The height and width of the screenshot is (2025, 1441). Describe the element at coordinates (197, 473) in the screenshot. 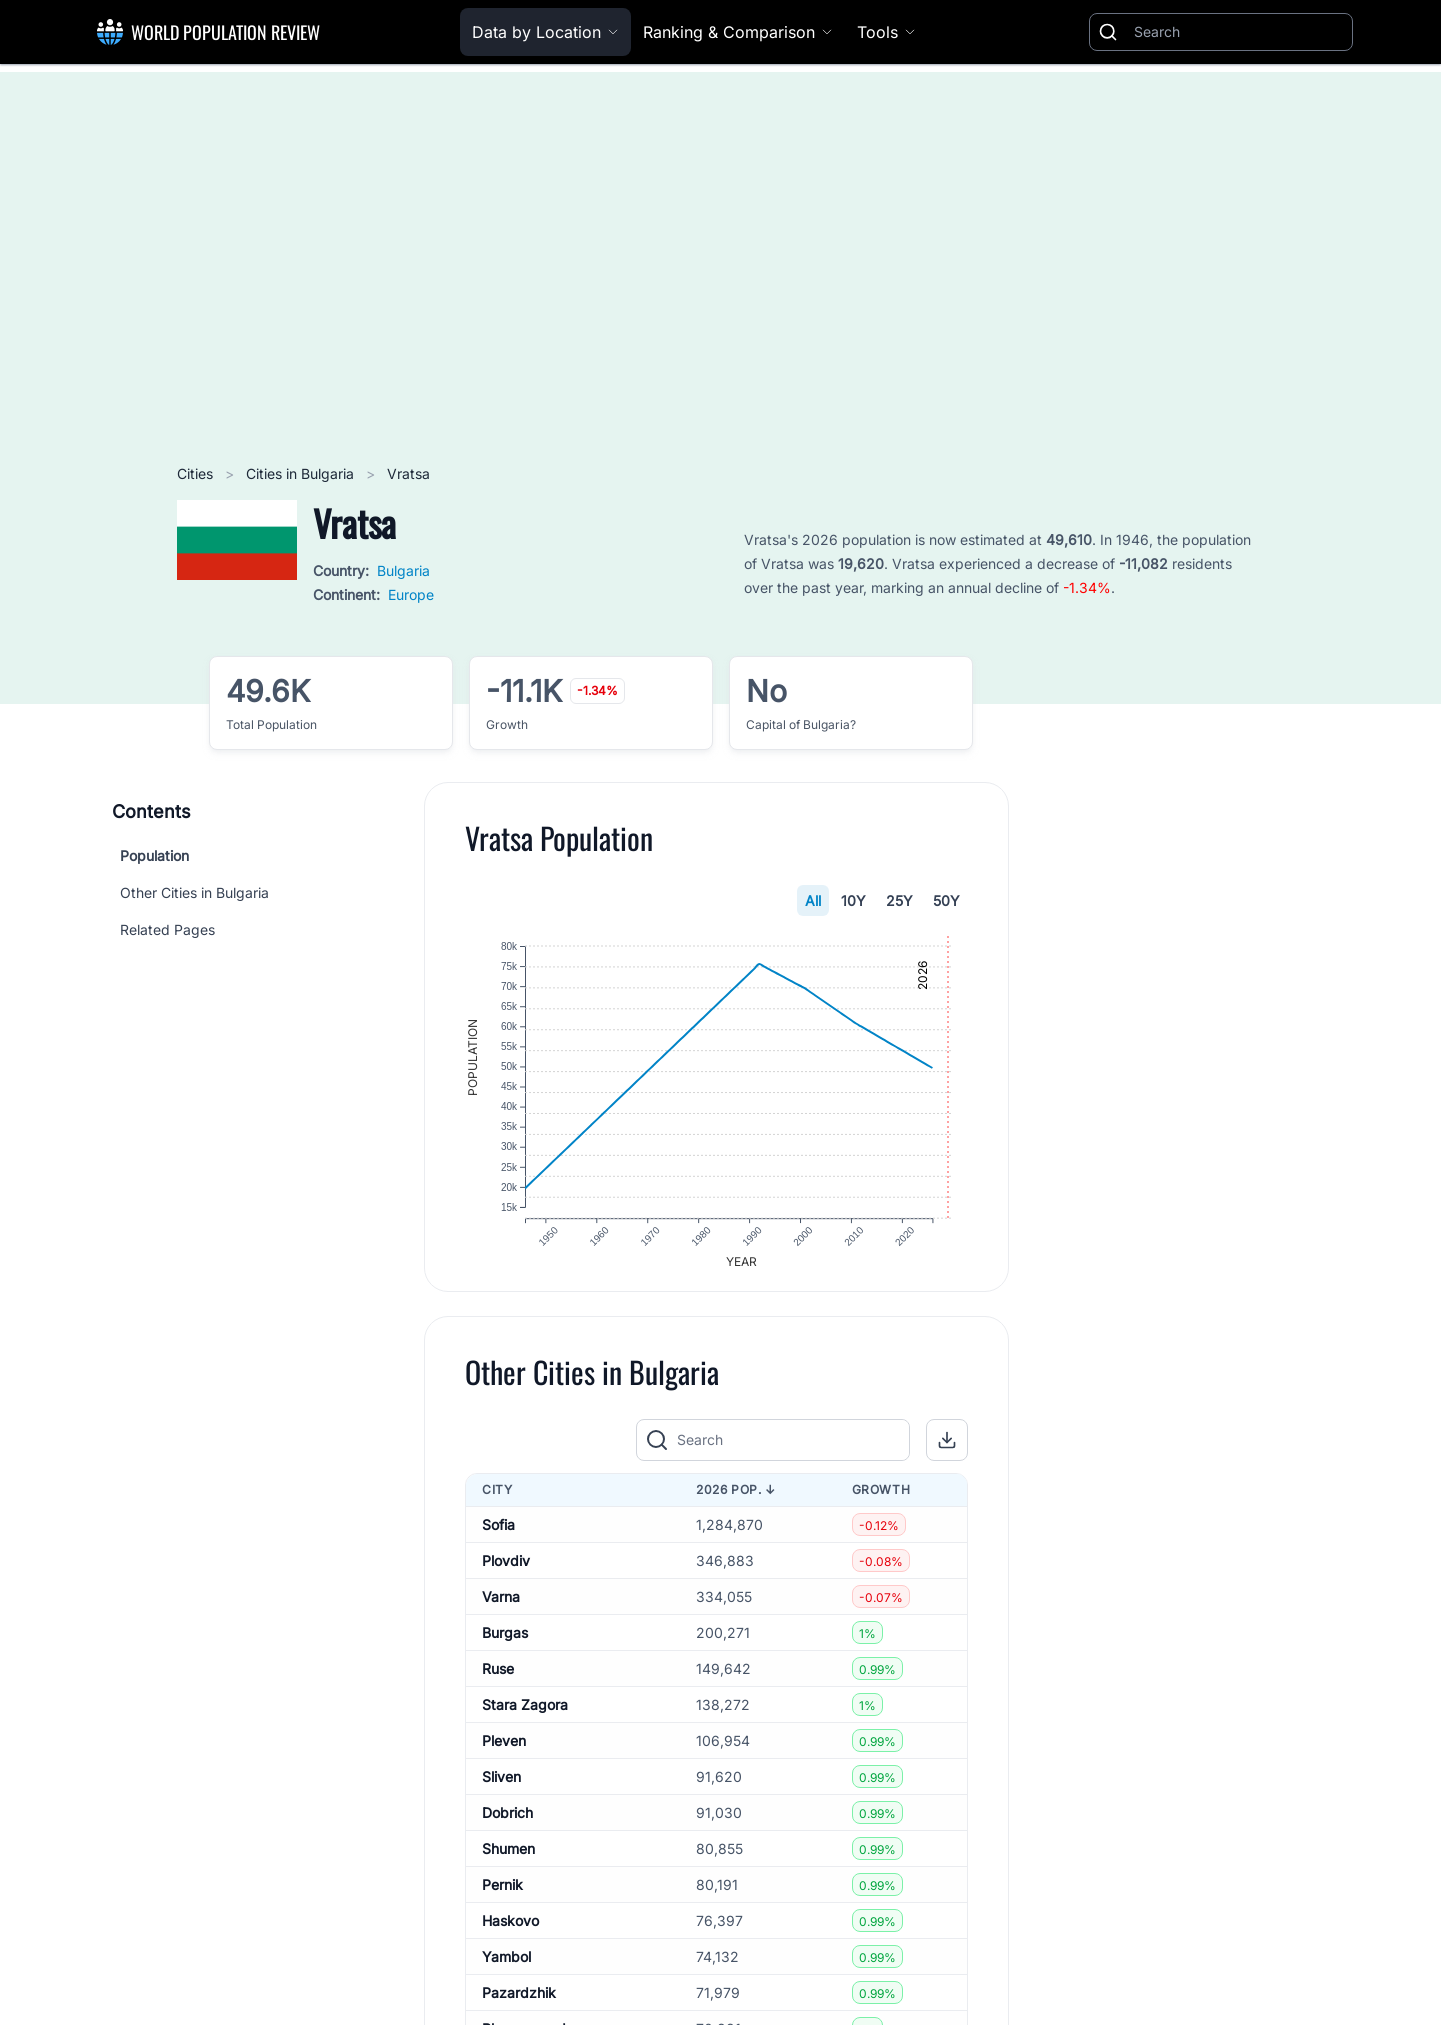

I see `Cities` at that location.